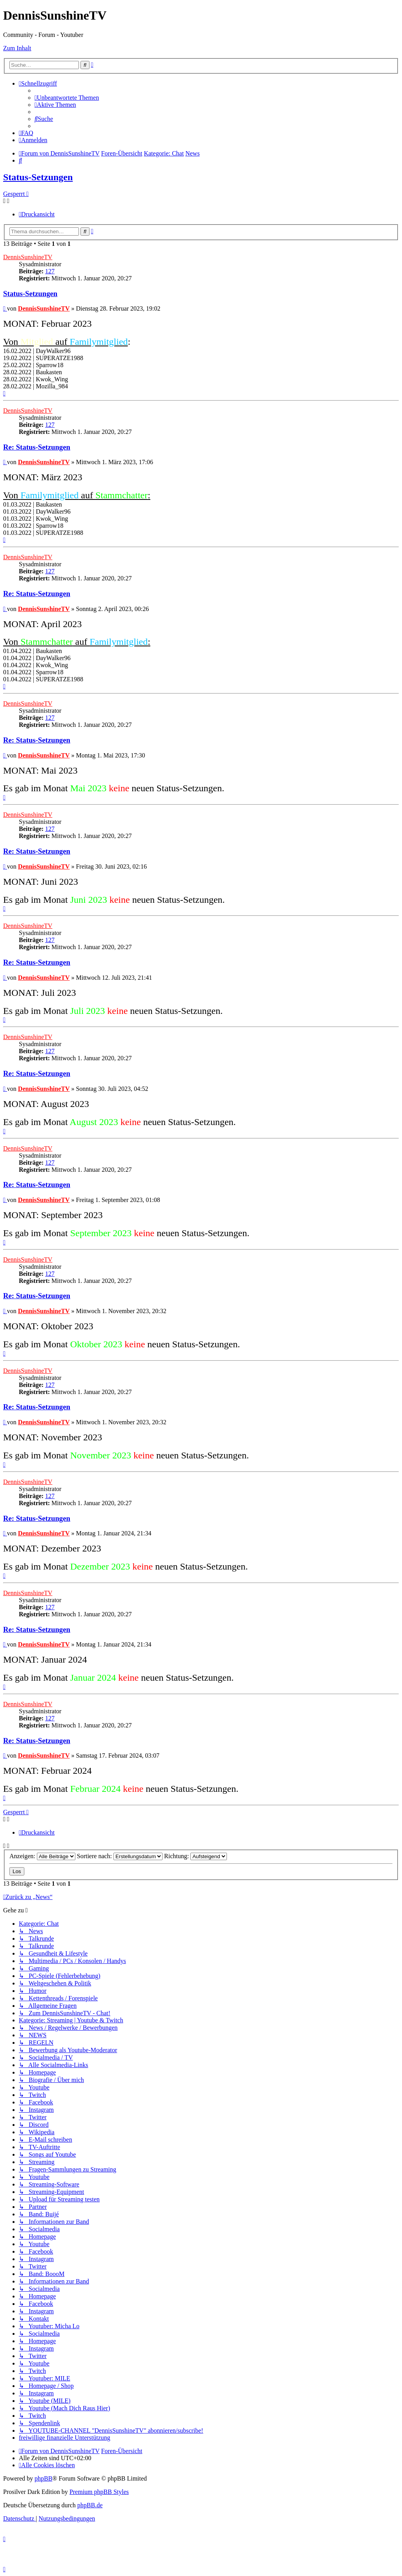  Describe the element at coordinates (120, 1856) in the screenshot. I see `Sortiere nach:` at that location.